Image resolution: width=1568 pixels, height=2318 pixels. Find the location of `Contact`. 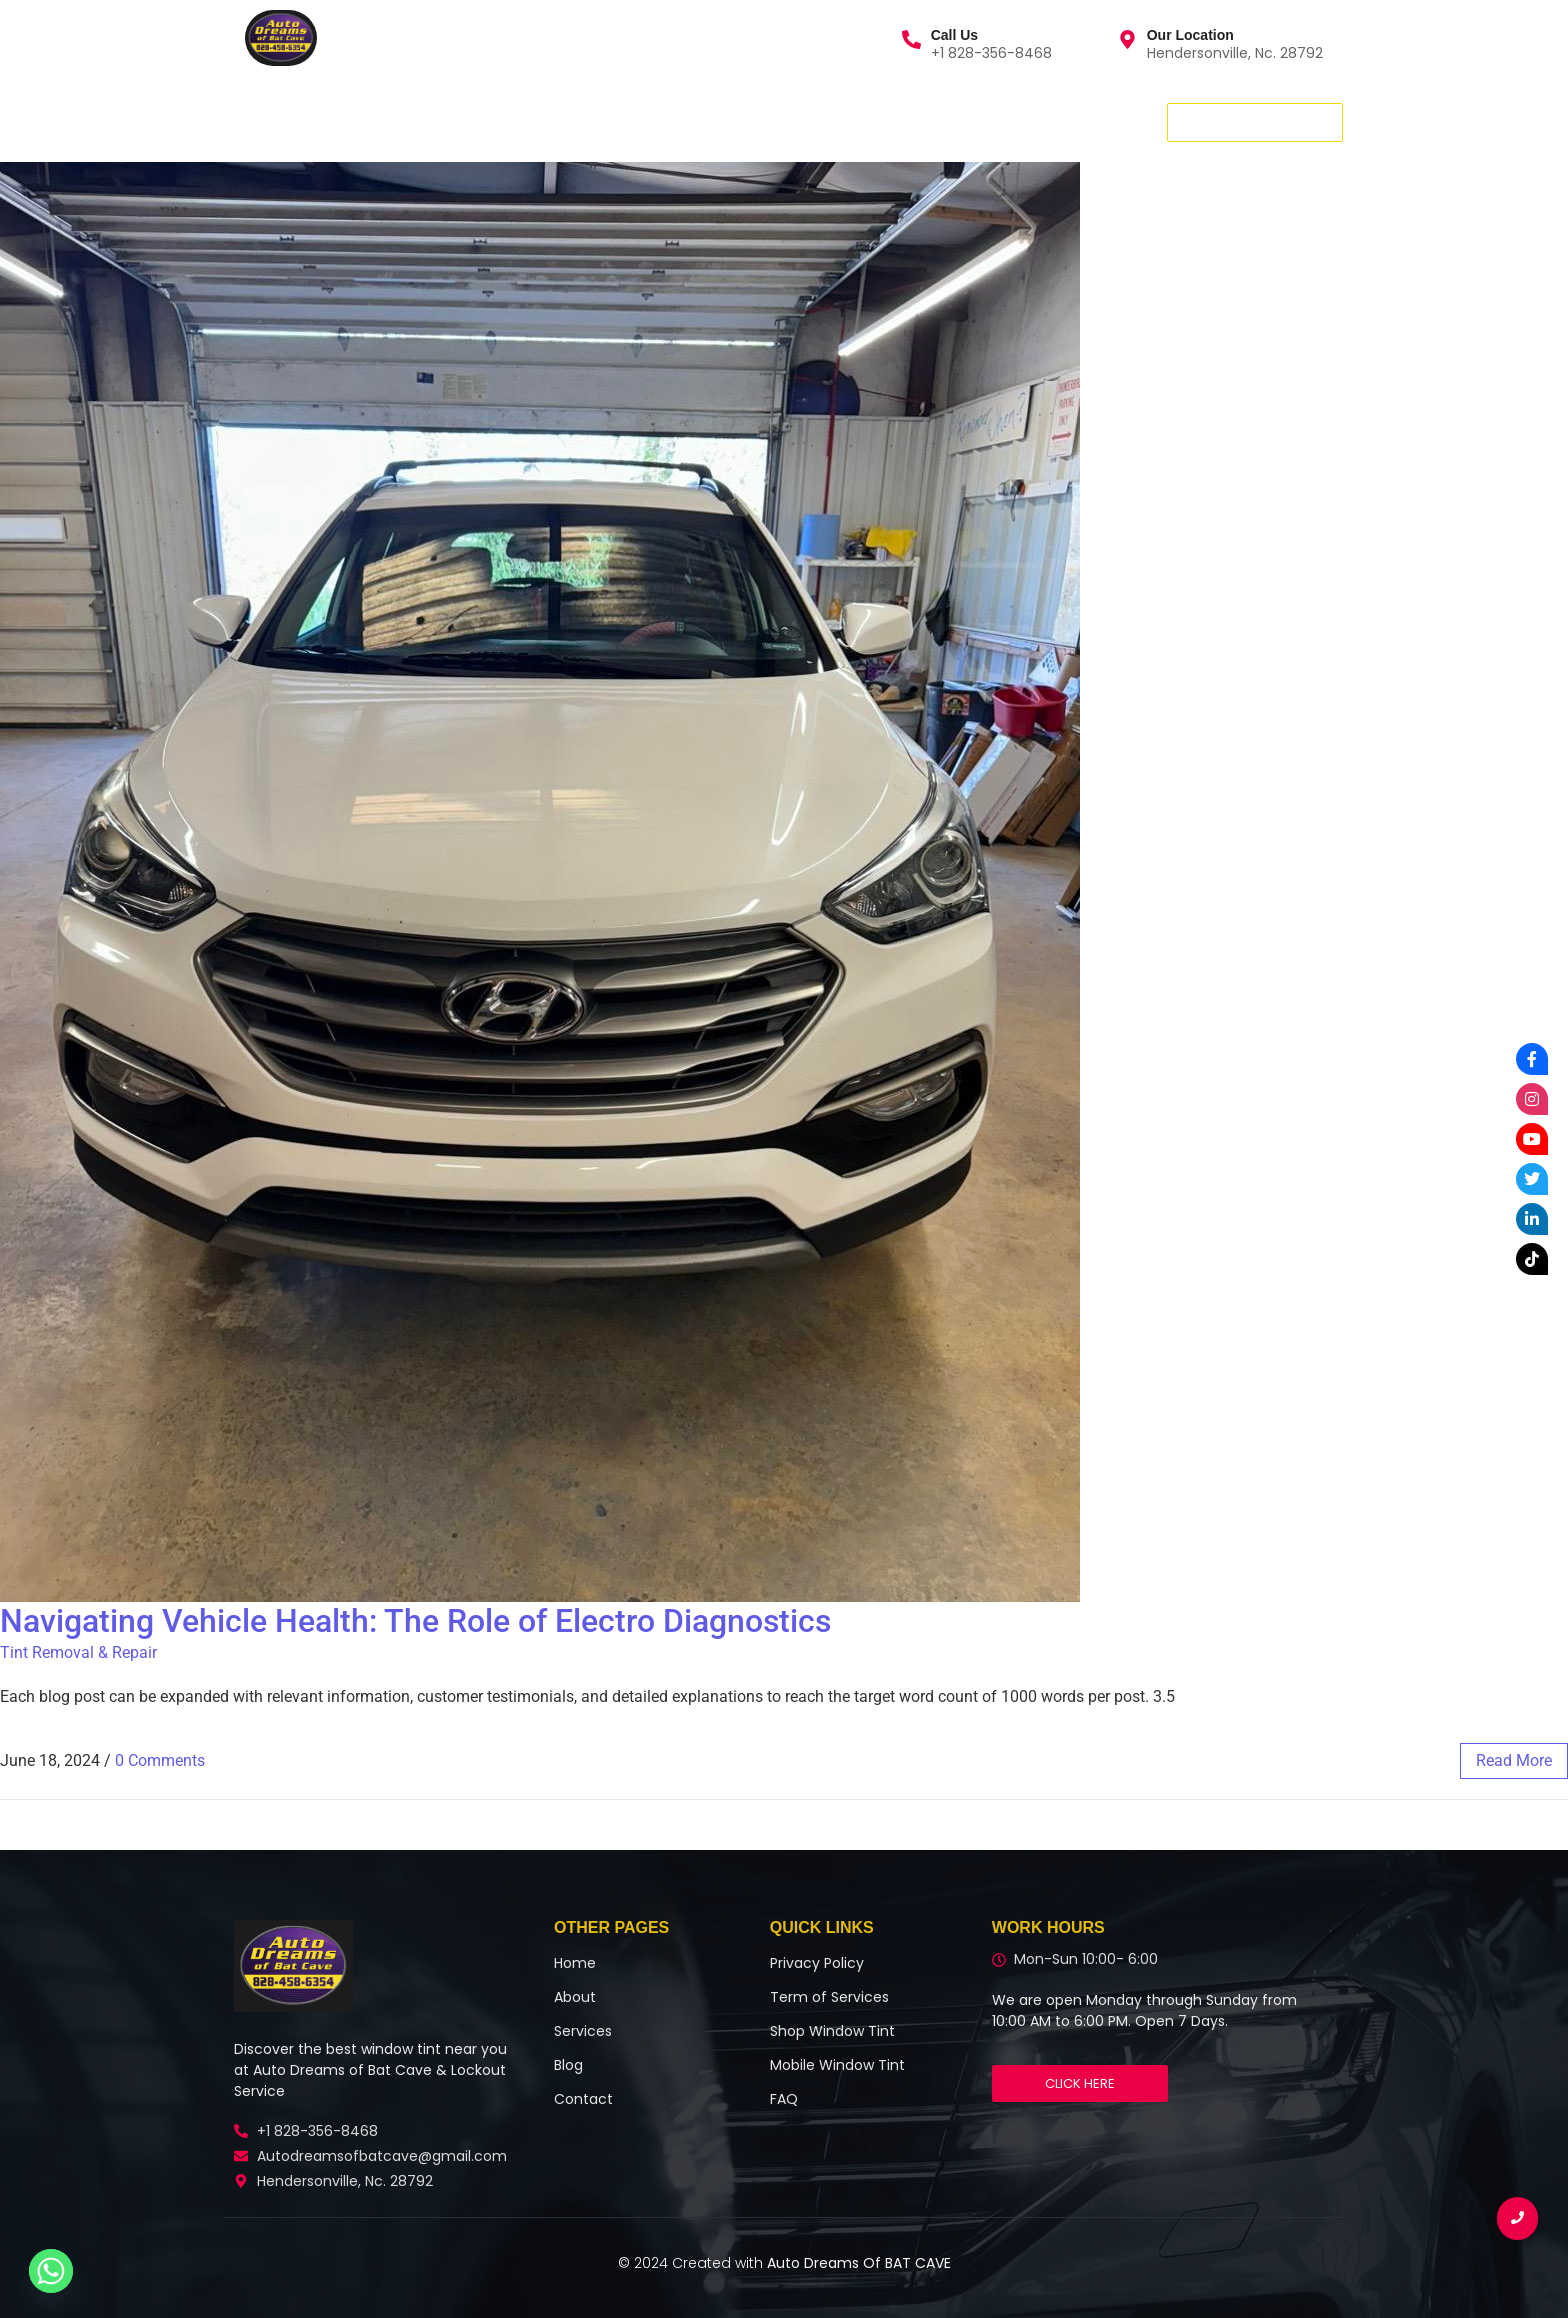

Contact is located at coordinates (518, 121).